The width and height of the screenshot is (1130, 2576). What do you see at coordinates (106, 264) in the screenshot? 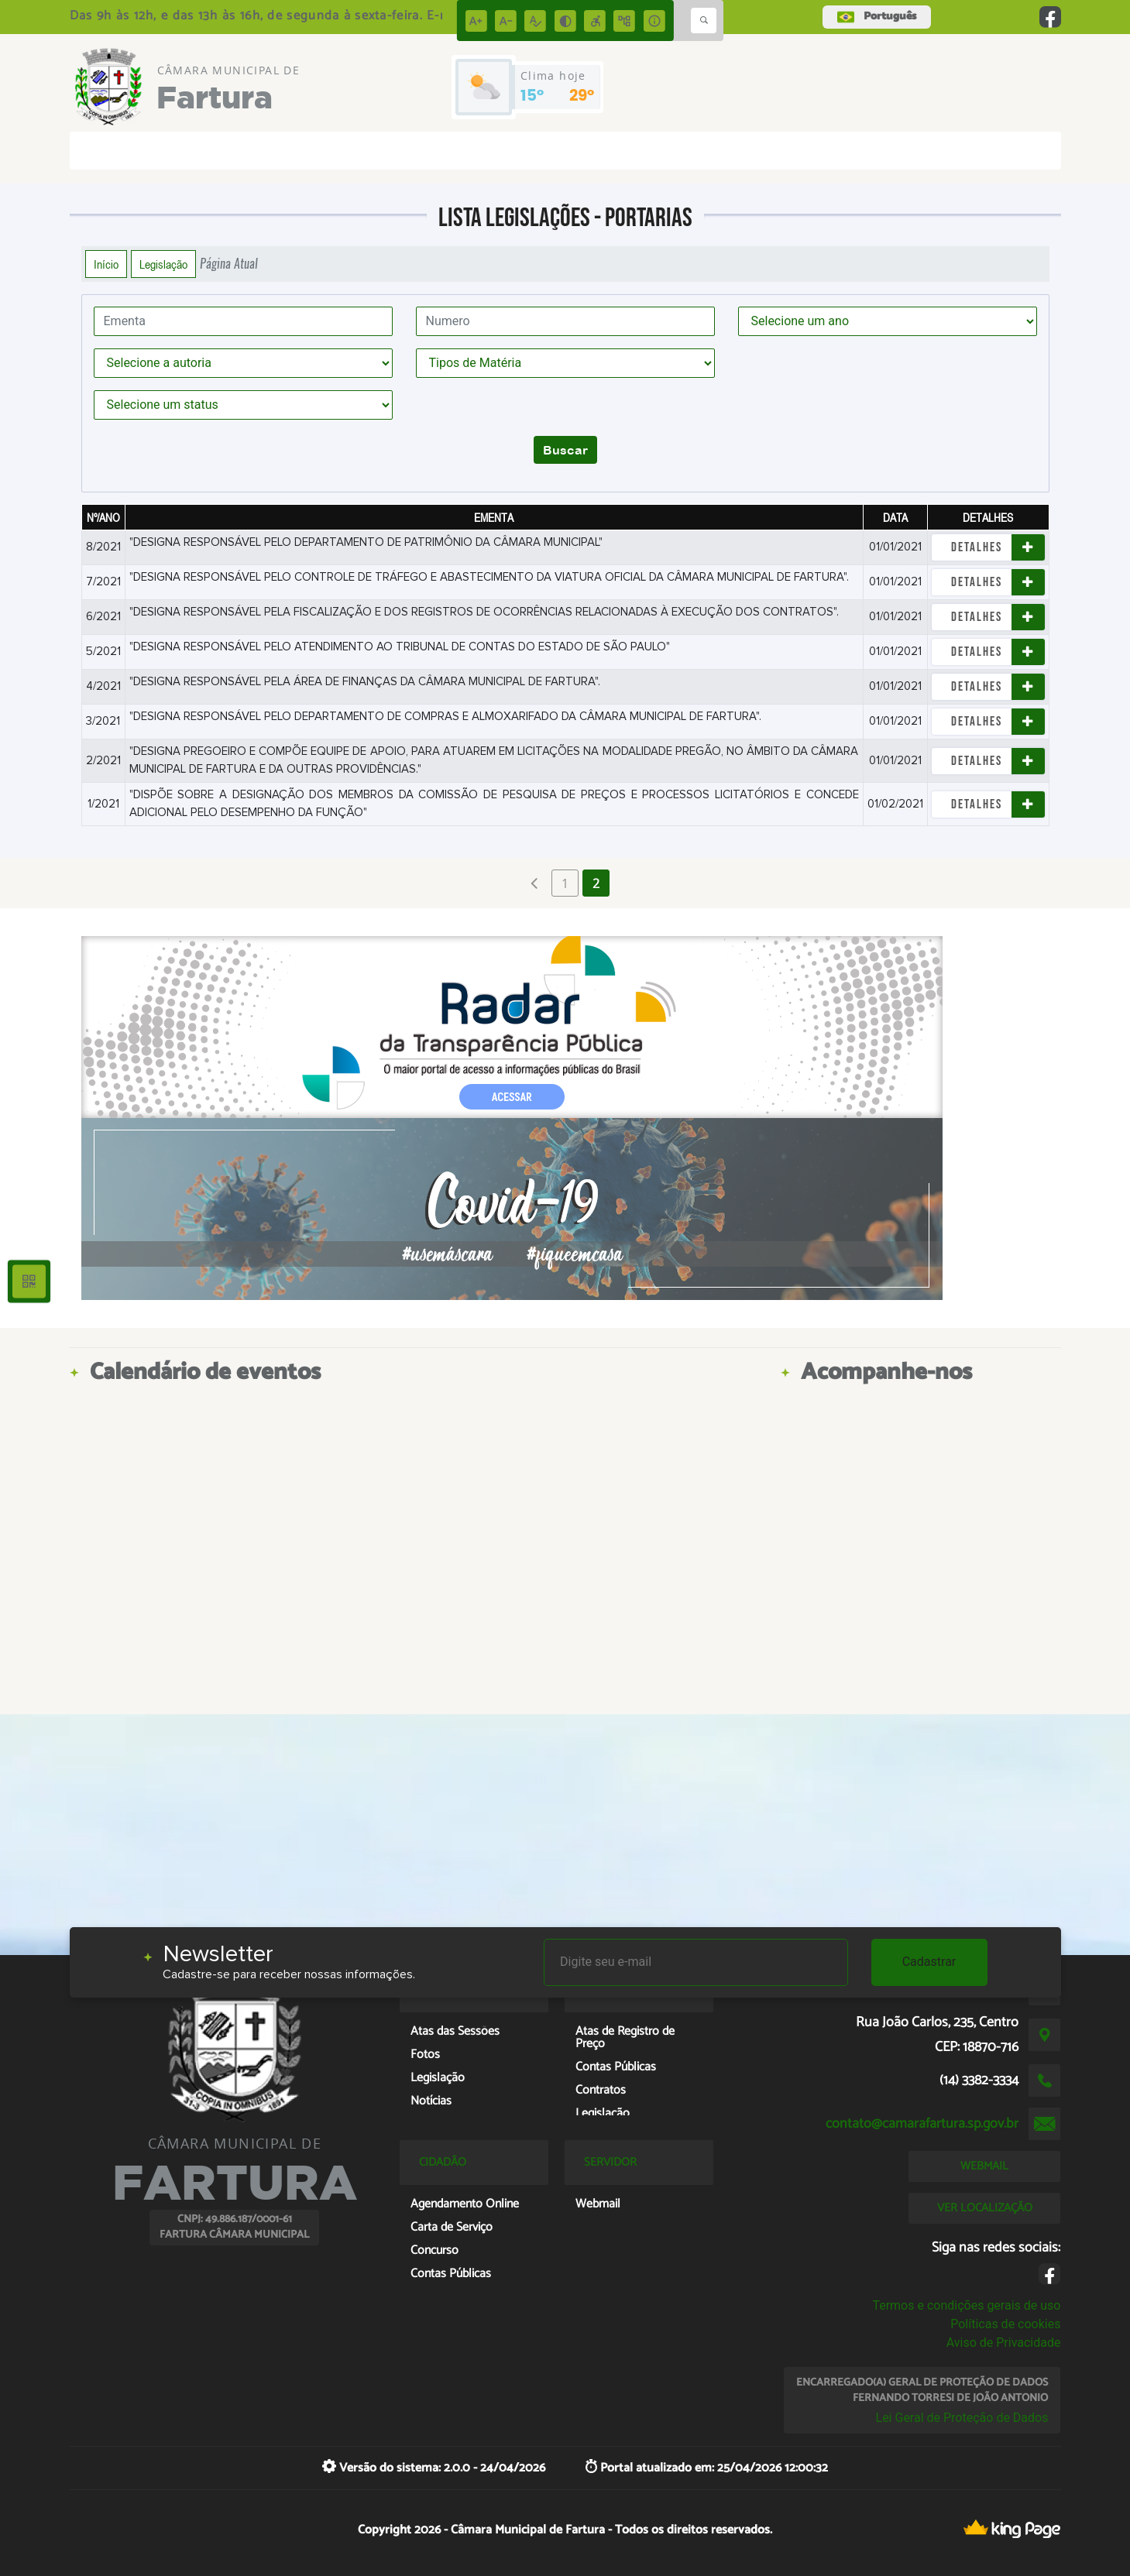
I see `Início` at bounding box center [106, 264].